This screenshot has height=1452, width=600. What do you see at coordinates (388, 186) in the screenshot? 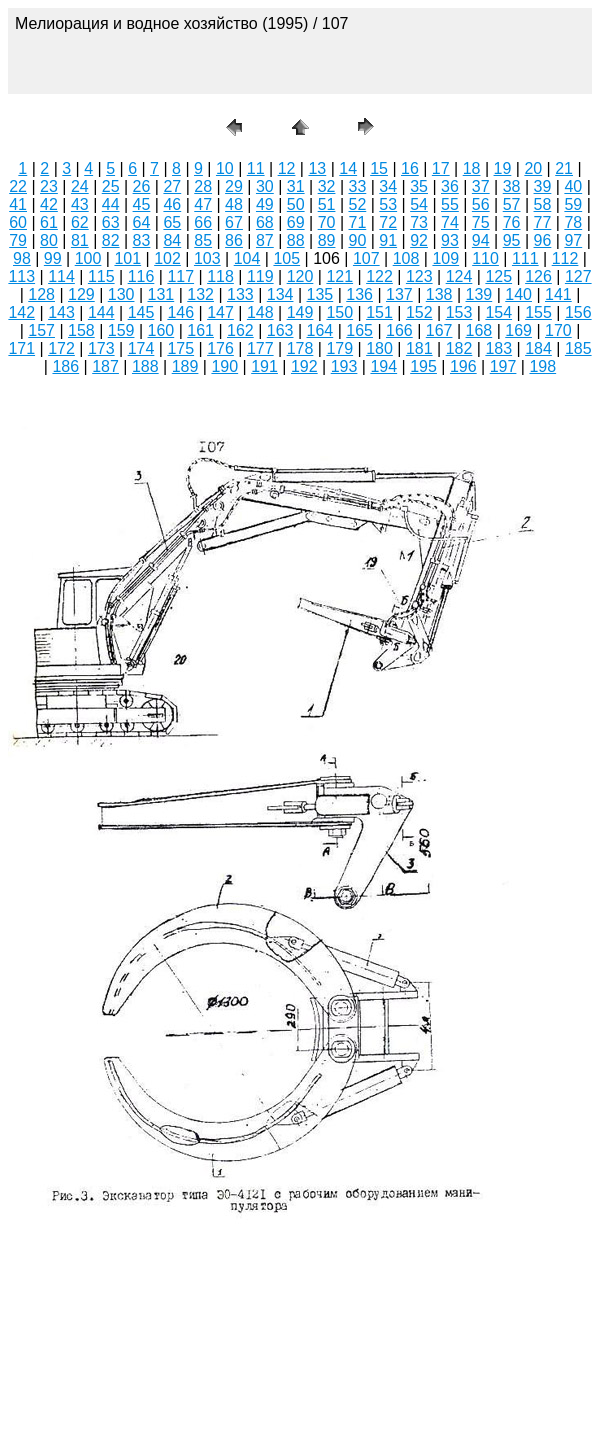
I see `34` at bounding box center [388, 186].